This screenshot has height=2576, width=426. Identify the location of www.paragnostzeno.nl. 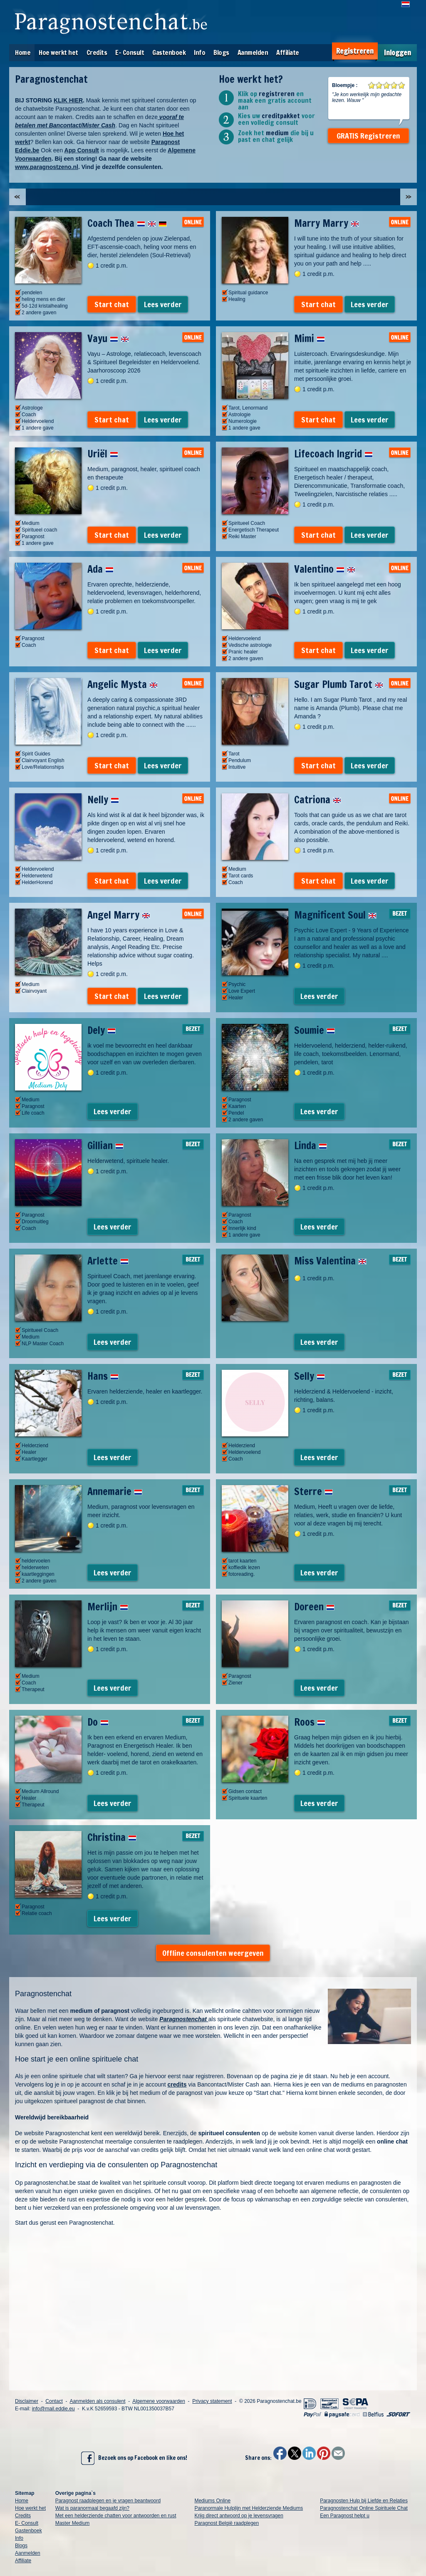
(46, 167).